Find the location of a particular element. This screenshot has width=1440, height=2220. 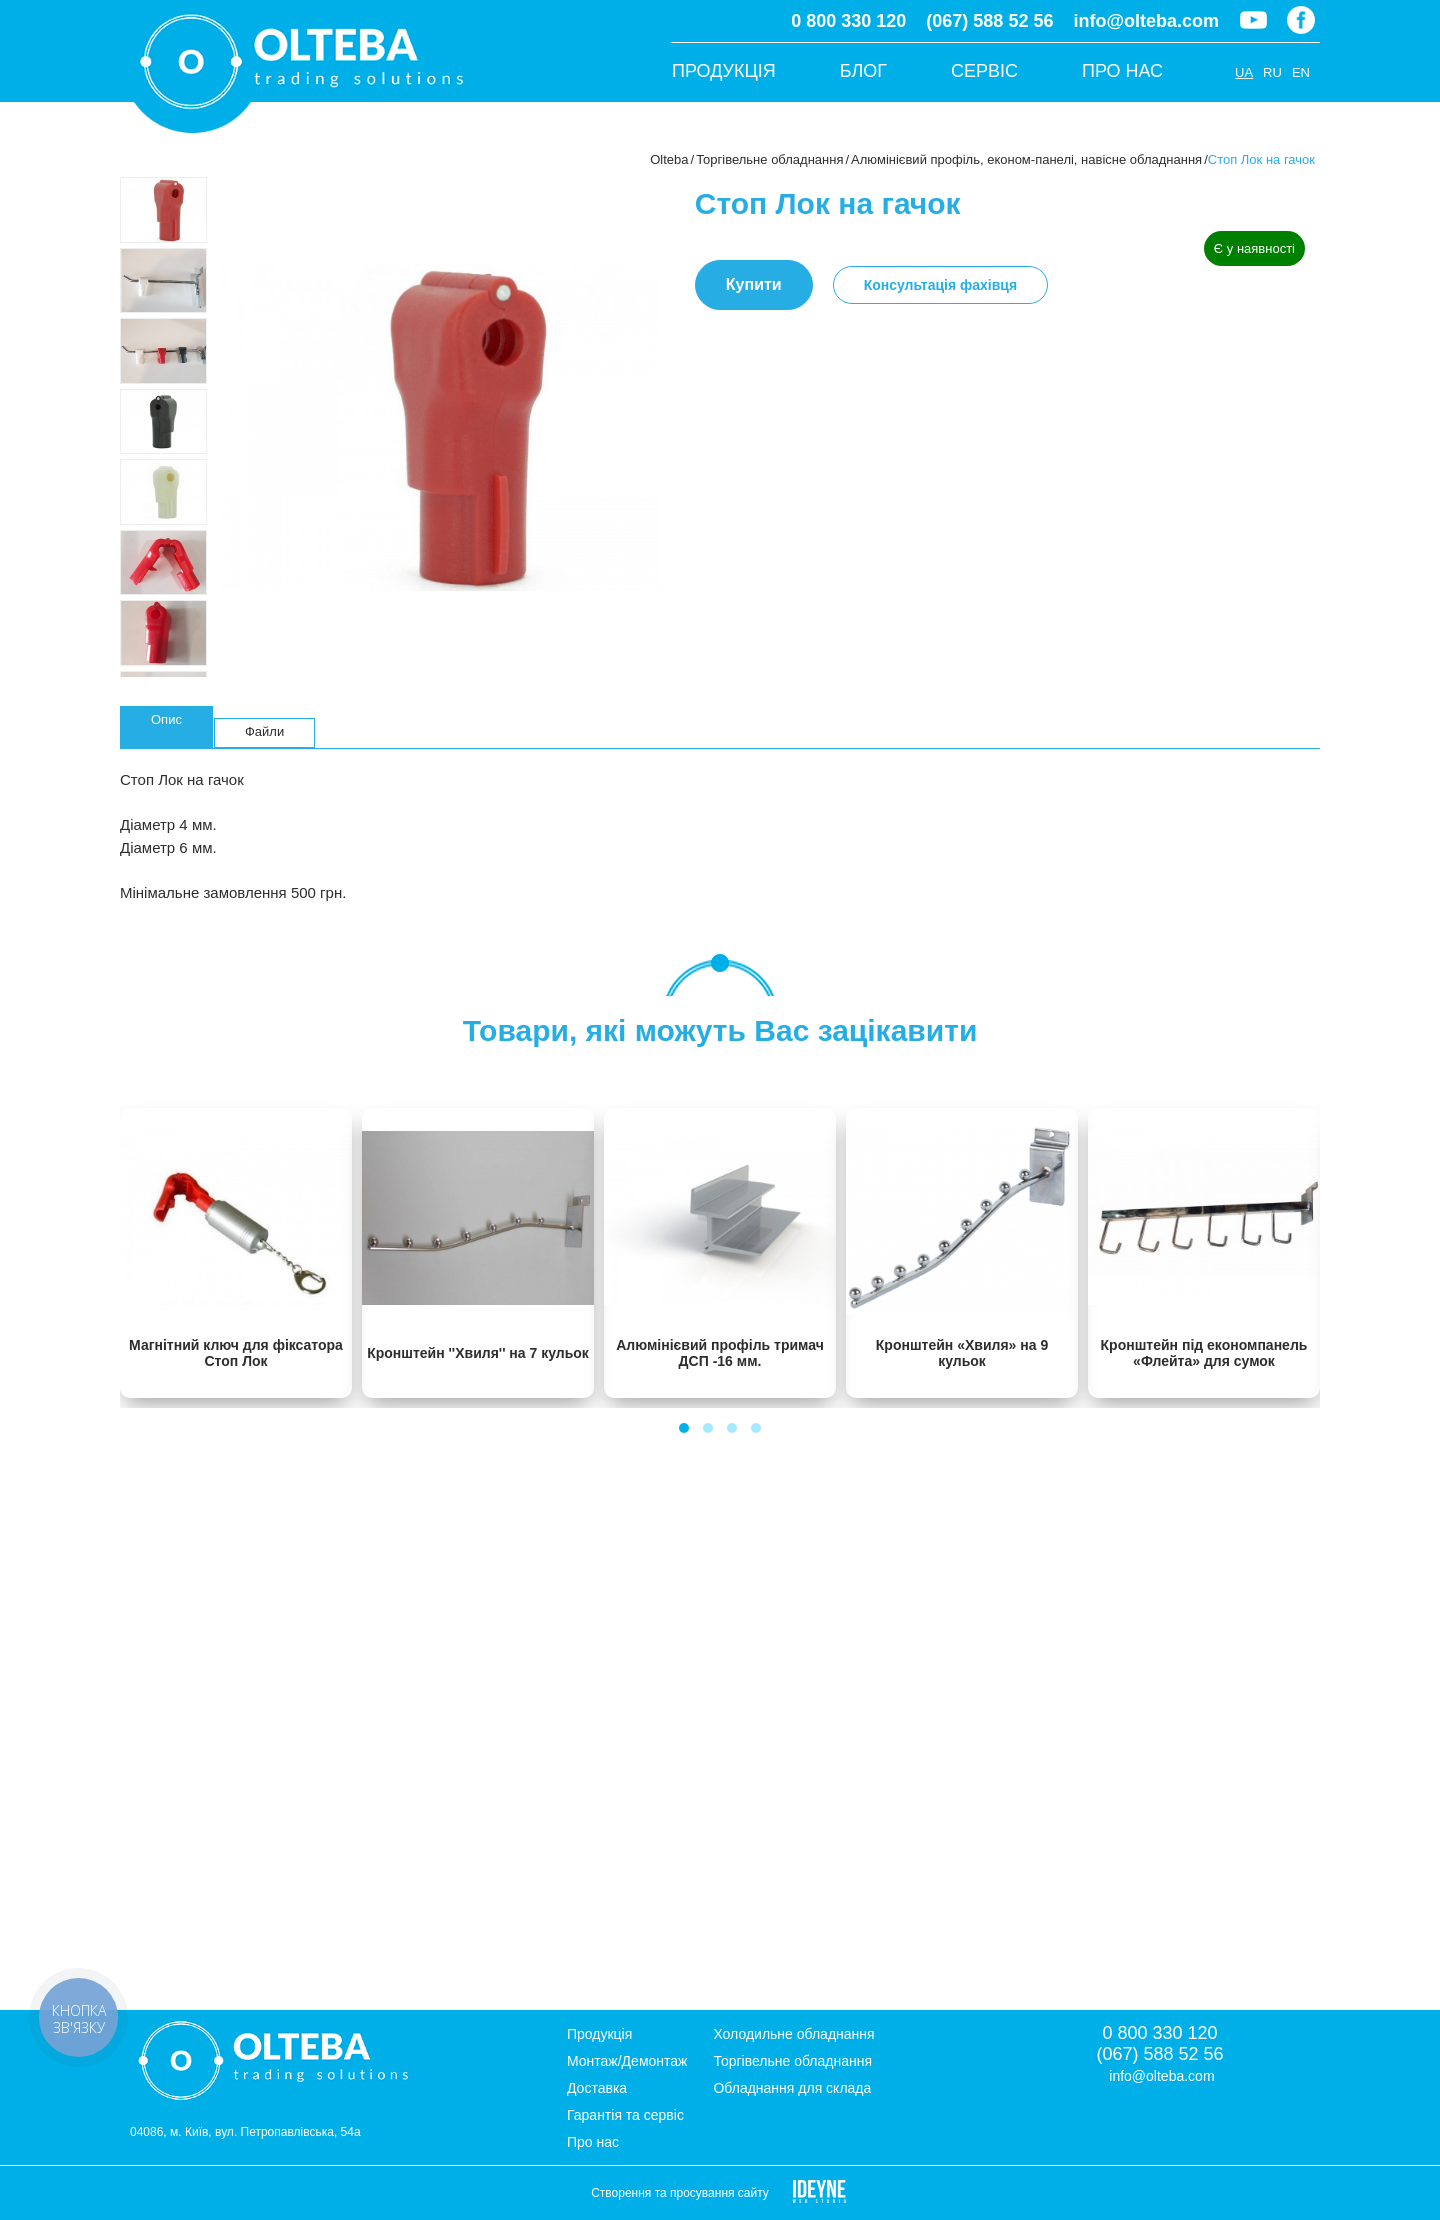

Обладнання для склада is located at coordinates (792, 2088).